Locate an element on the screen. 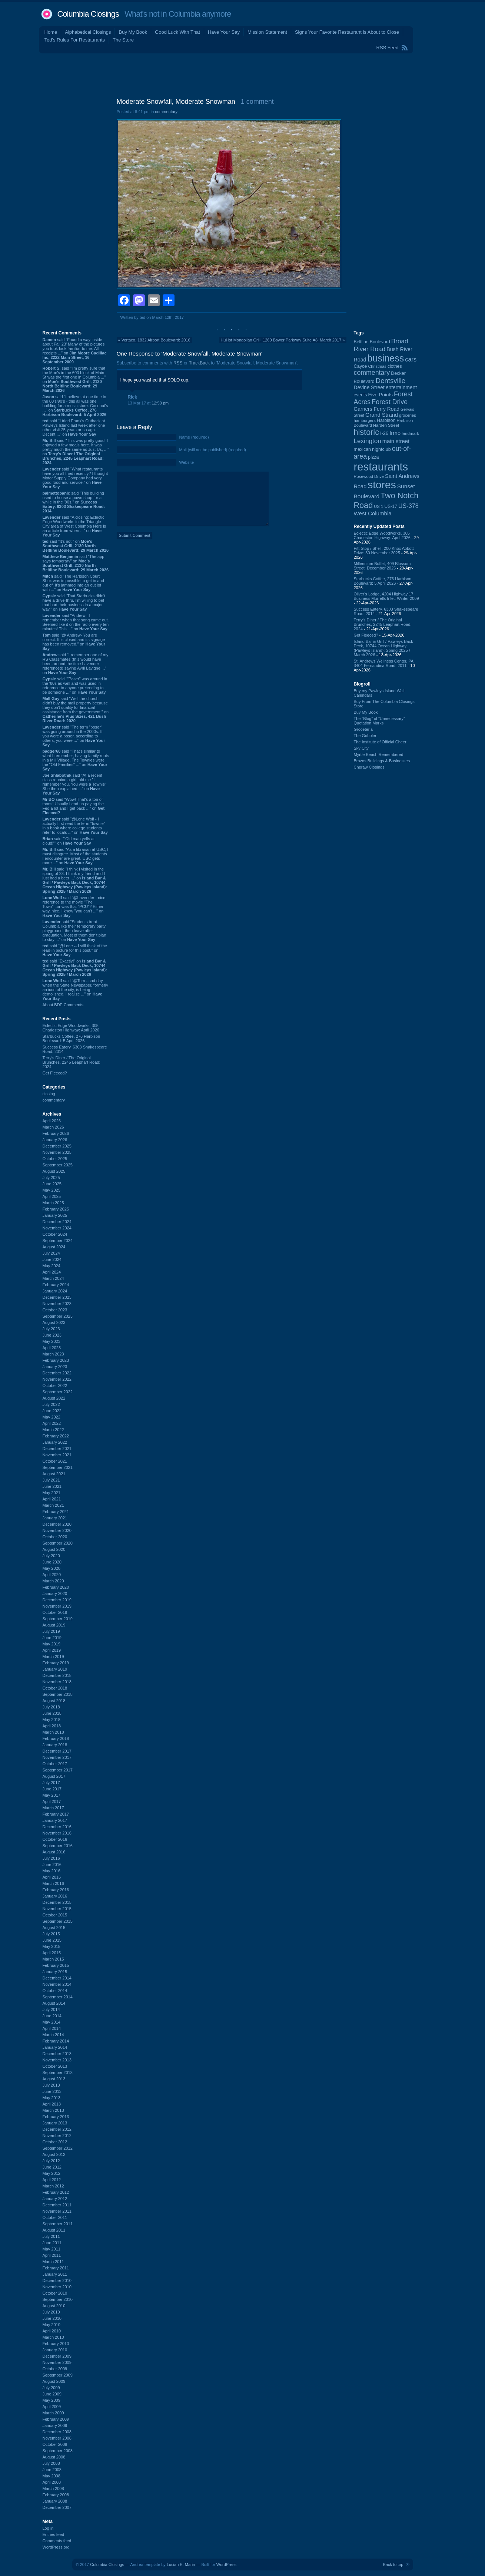 Image resolution: width=485 pixels, height=2576 pixels. February 2020 is located at coordinates (56, 1587).